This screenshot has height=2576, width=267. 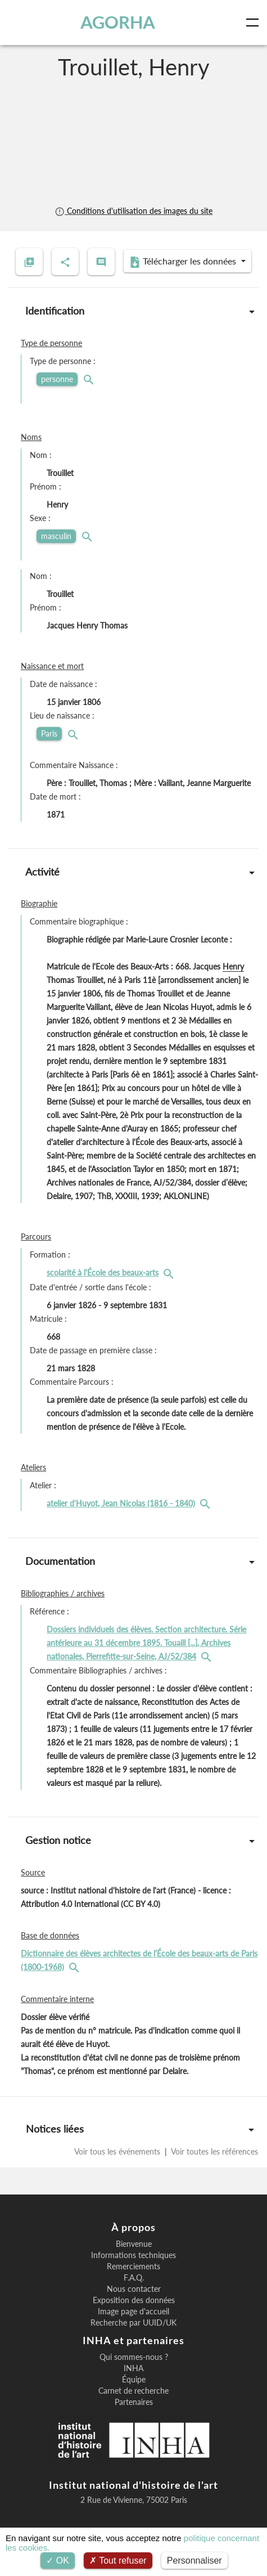 What do you see at coordinates (133, 2391) in the screenshot?
I see `Carnet de recherche` at bounding box center [133, 2391].